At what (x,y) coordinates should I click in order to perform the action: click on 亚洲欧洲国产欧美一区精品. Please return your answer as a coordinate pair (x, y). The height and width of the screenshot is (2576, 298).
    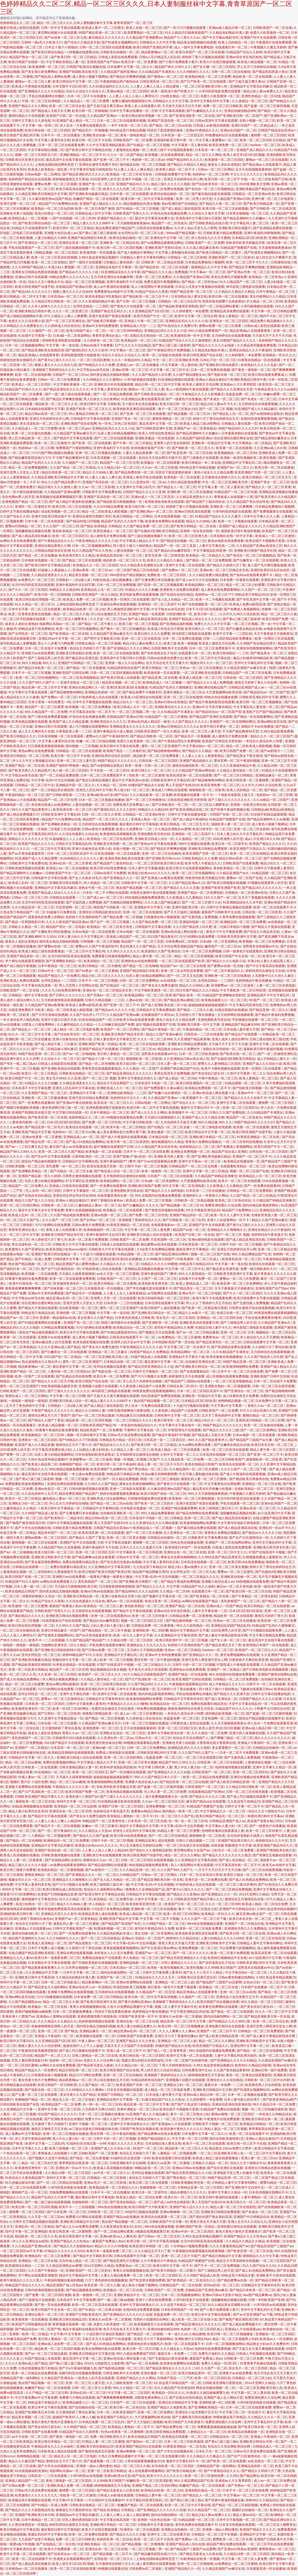
    Looking at the image, I should click on (98, 1044).